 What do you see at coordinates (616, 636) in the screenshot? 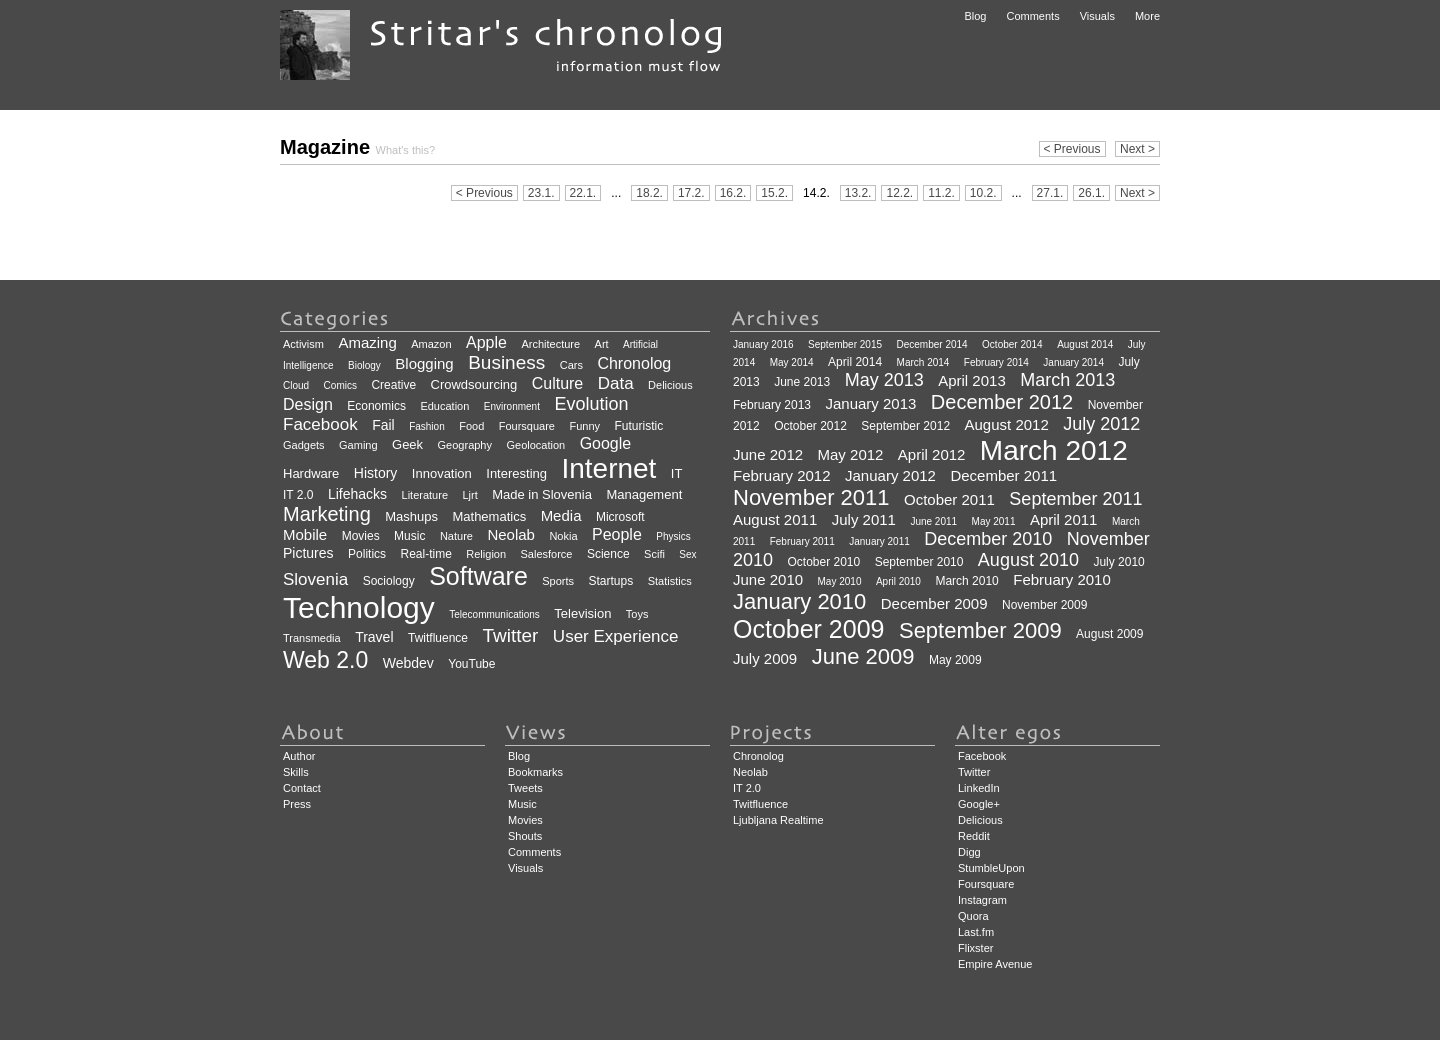
I see `User Experience` at bounding box center [616, 636].